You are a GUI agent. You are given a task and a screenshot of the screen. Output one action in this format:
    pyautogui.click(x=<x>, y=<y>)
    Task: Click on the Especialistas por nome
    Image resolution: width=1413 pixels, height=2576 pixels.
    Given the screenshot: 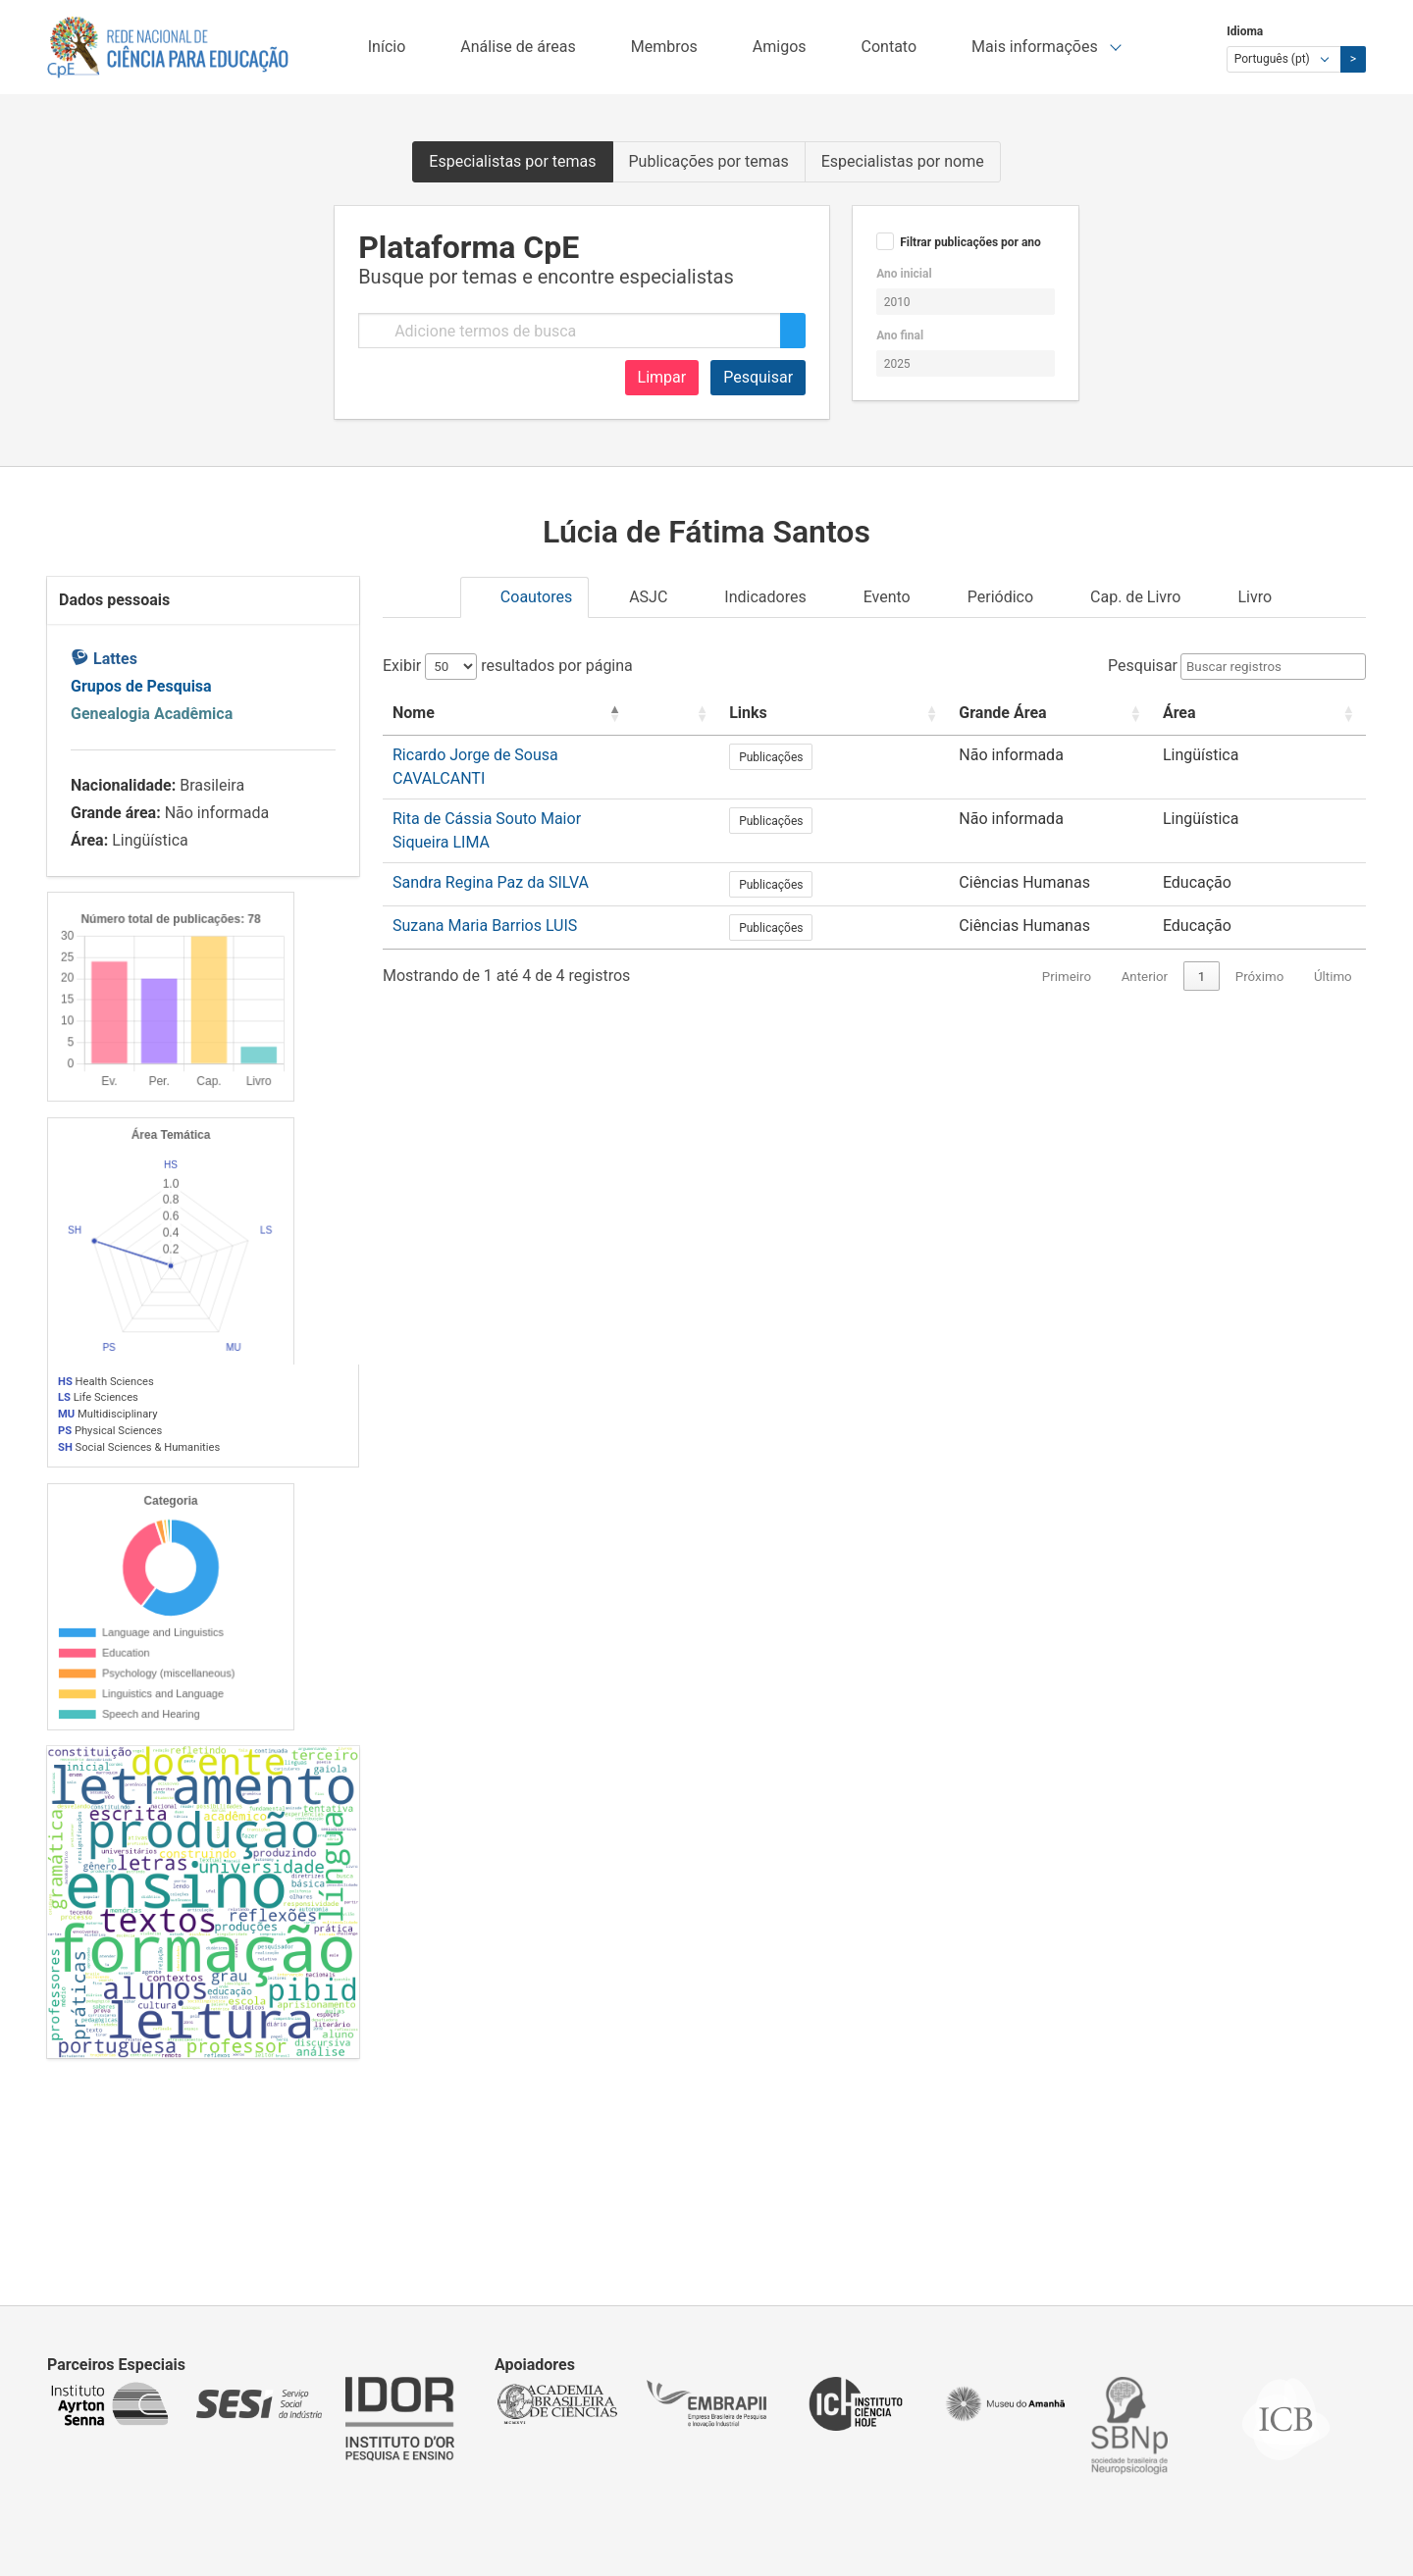 What is the action you would take?
    pyautogui.click(x=902, y=161)
    